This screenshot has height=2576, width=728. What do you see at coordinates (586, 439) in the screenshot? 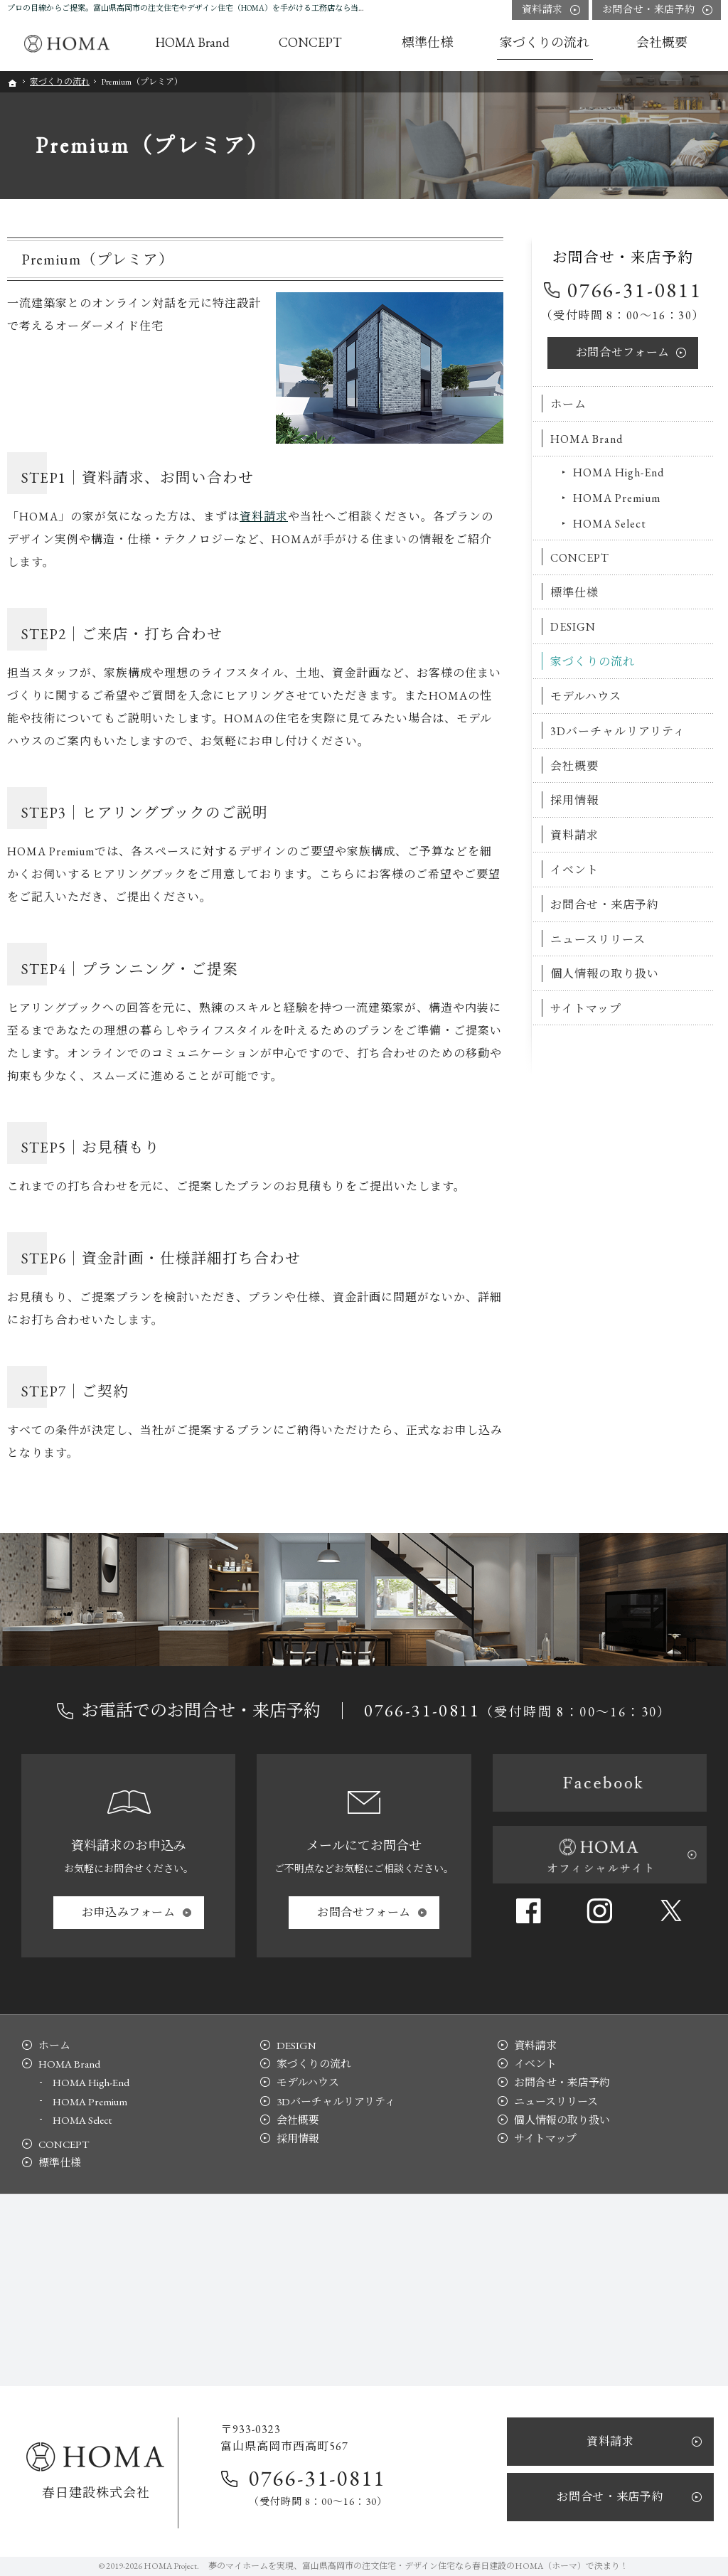
I see `HOMA Brand` at bounding box center [586, 439].